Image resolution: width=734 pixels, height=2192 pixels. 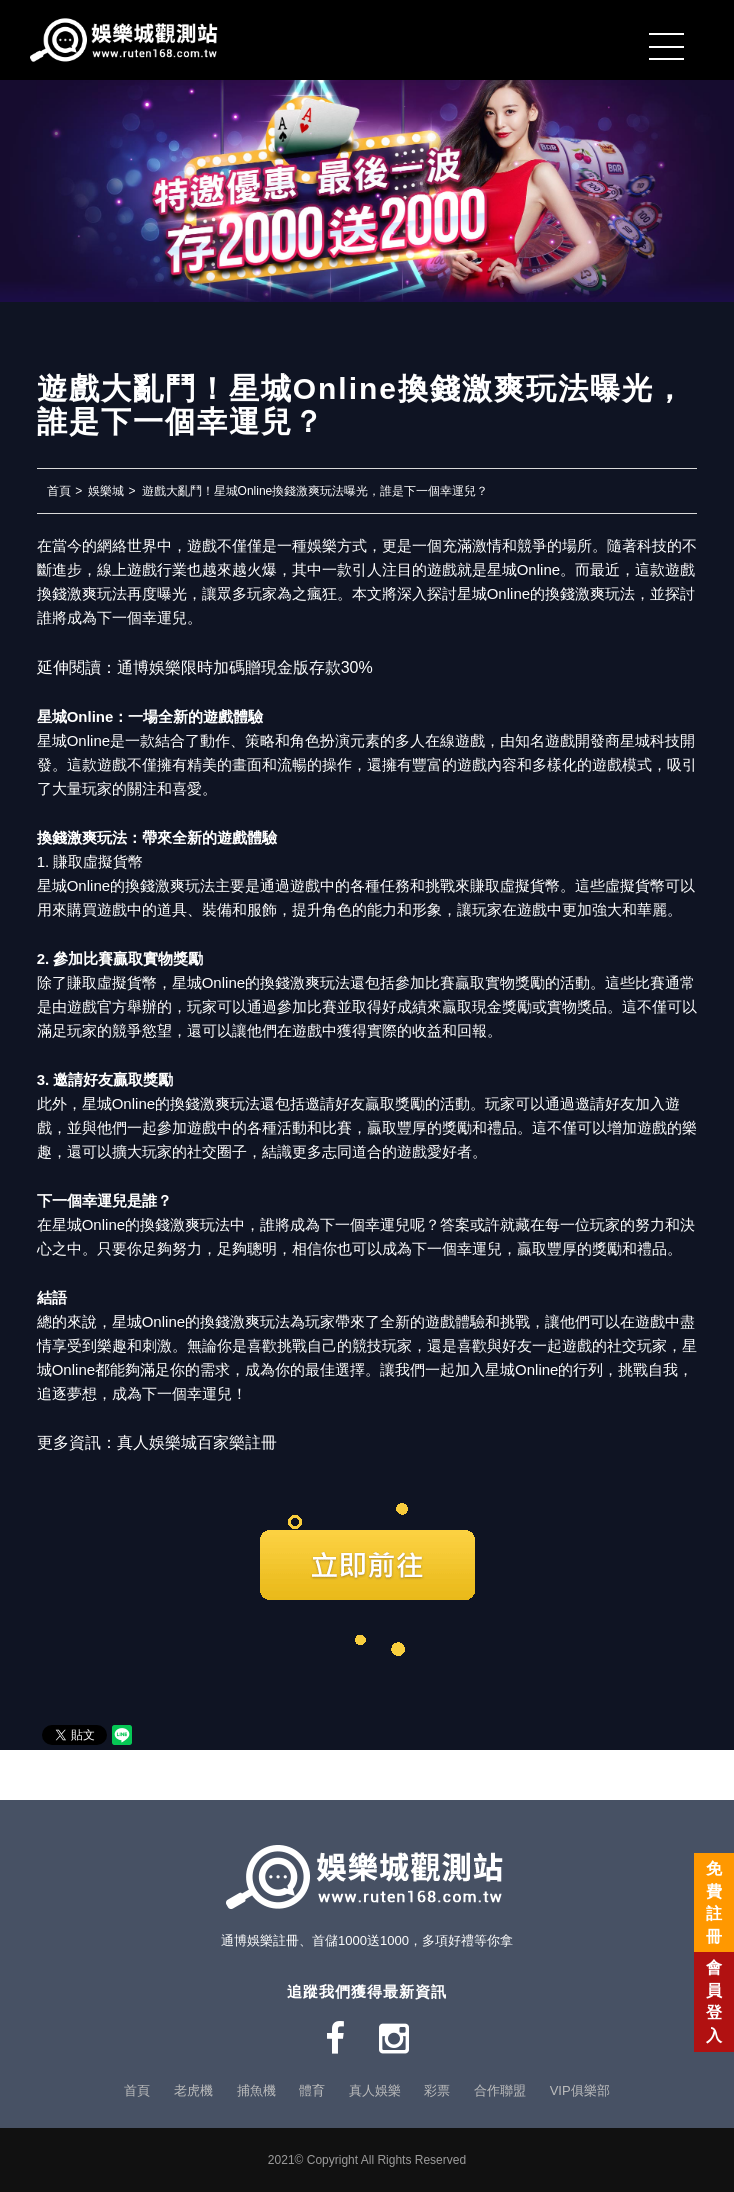 What do you see at coordinates (714, 2001) in the screenshot?
I see `會員登入` at bounding box center [714, 2001].